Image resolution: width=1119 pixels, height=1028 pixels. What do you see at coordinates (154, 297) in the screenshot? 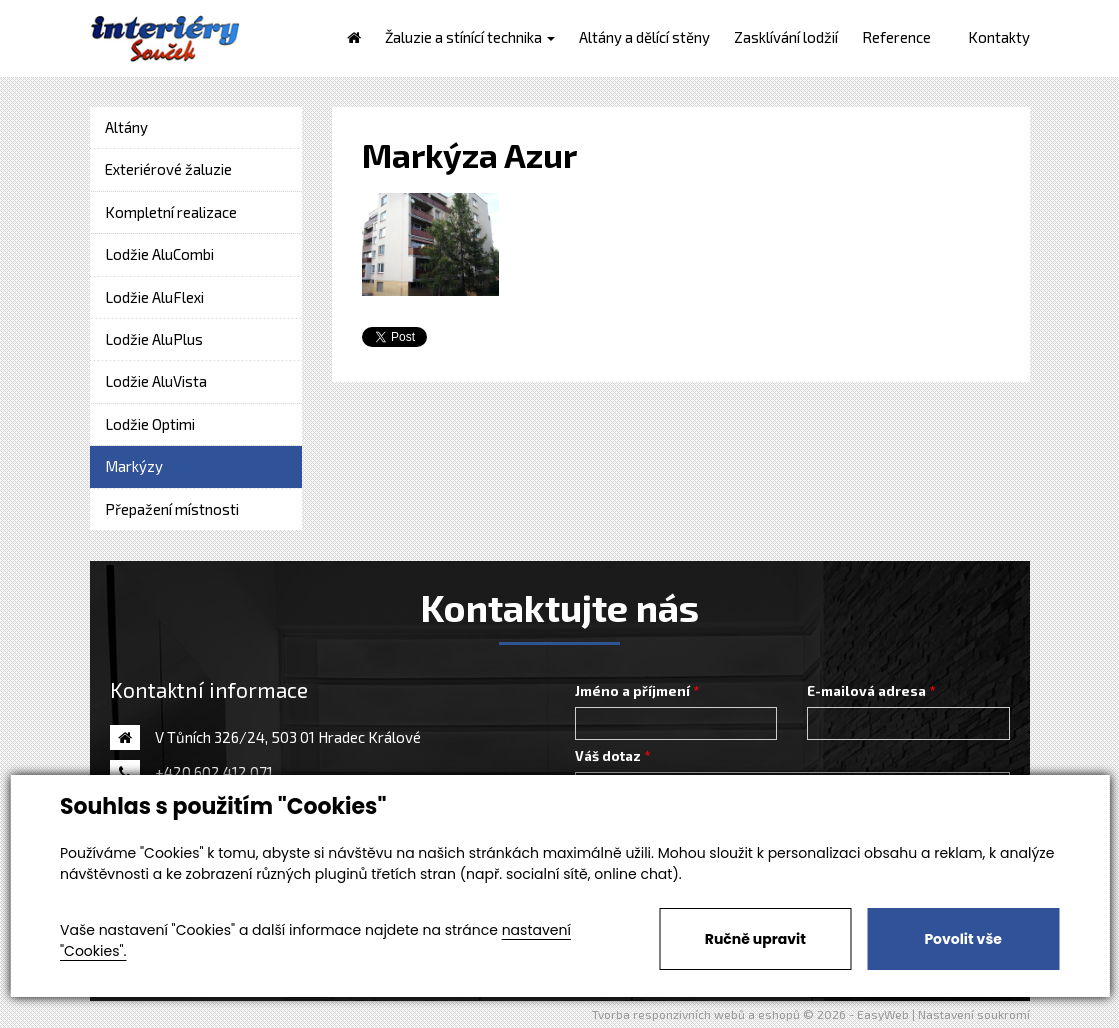
I see `Lodžie AluFlexi` at bounding box center [154, 297].